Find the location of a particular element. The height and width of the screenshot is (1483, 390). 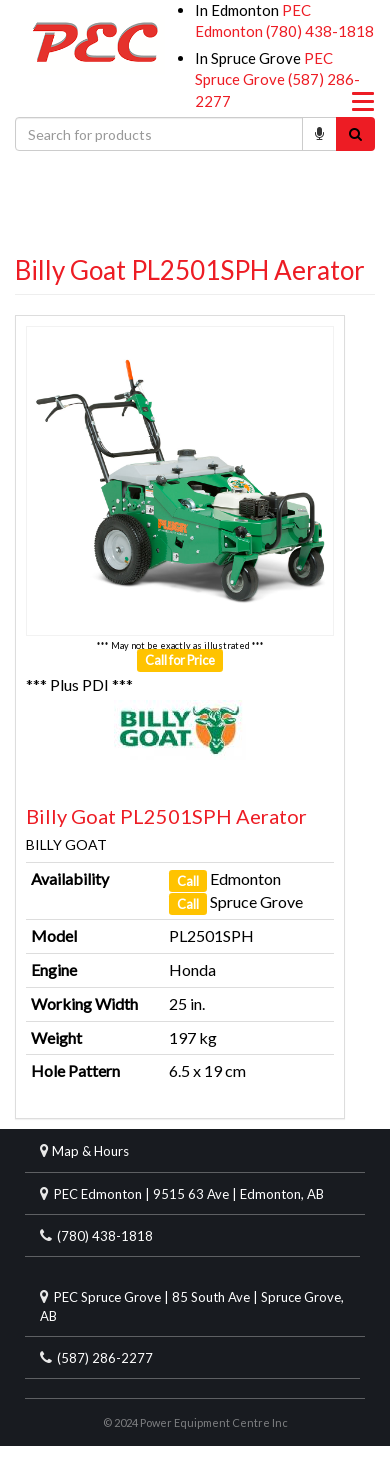

(780) 438-1818 is located at coordinates (320, 31).